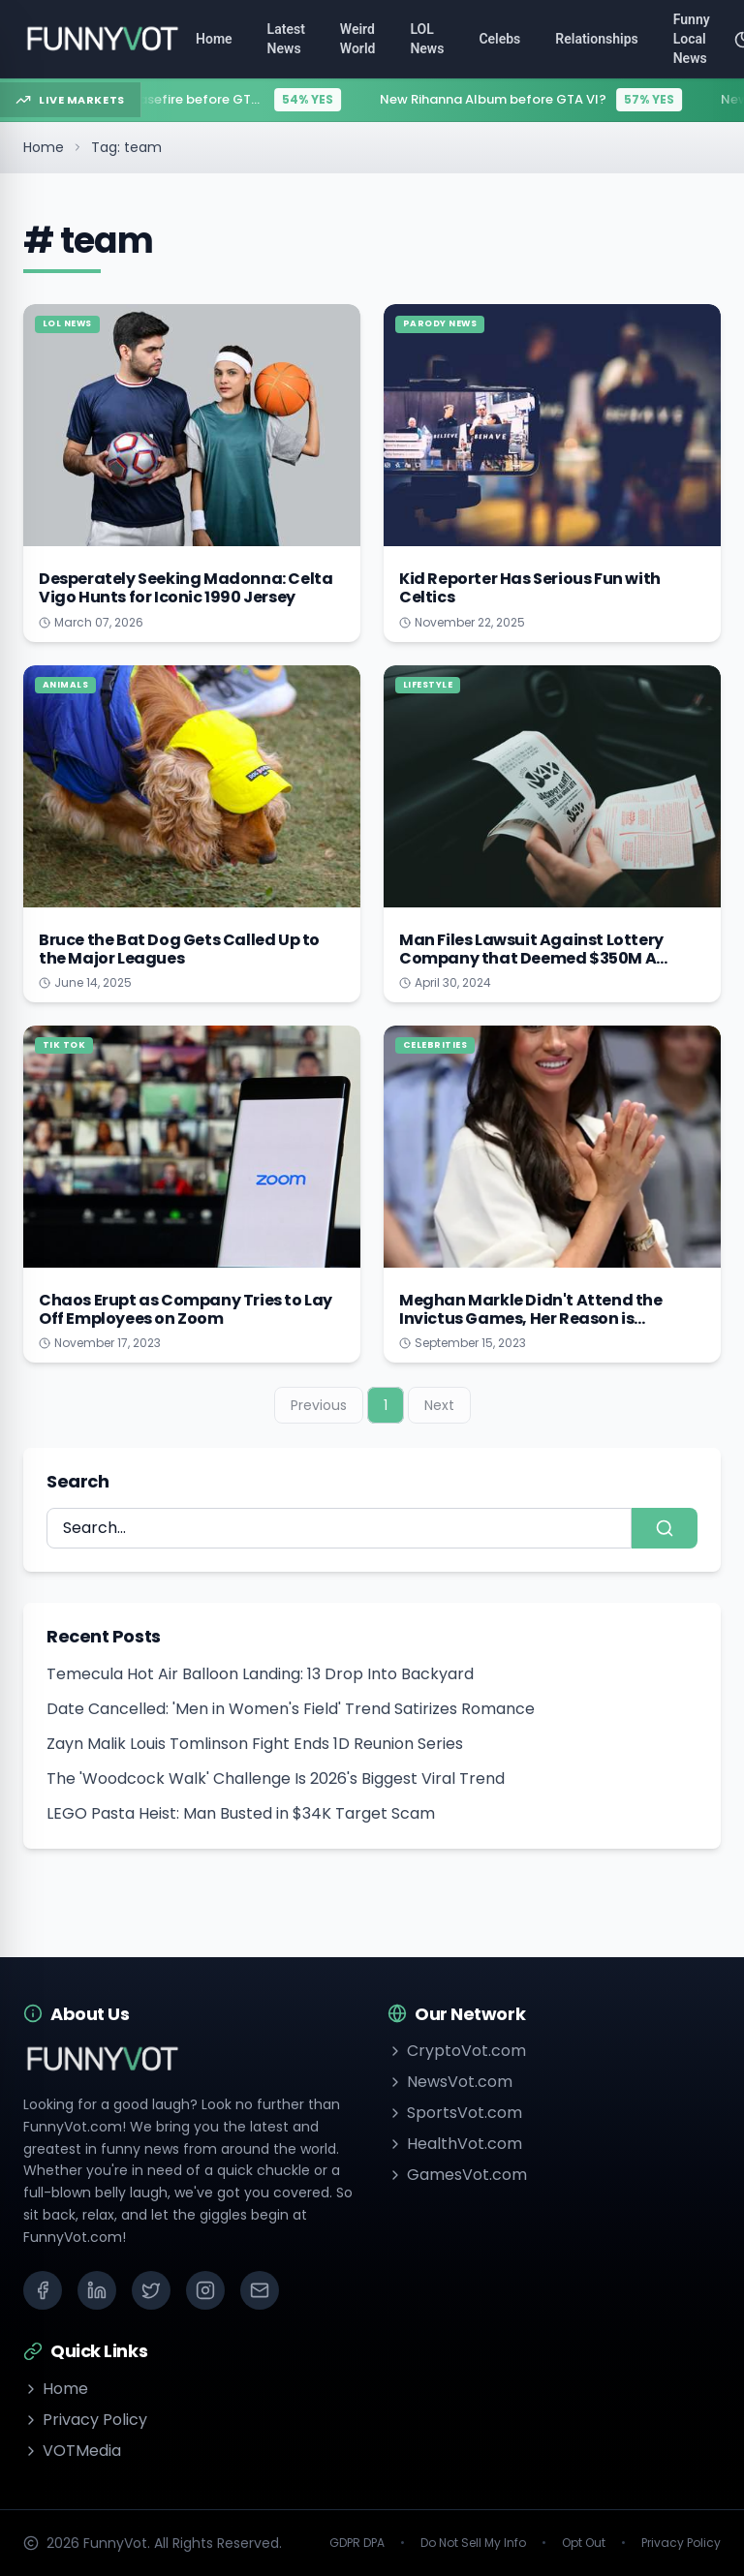 This screenshot has height=2576, width=744. I want to click on GDPR DPA, so click(357, 2543).